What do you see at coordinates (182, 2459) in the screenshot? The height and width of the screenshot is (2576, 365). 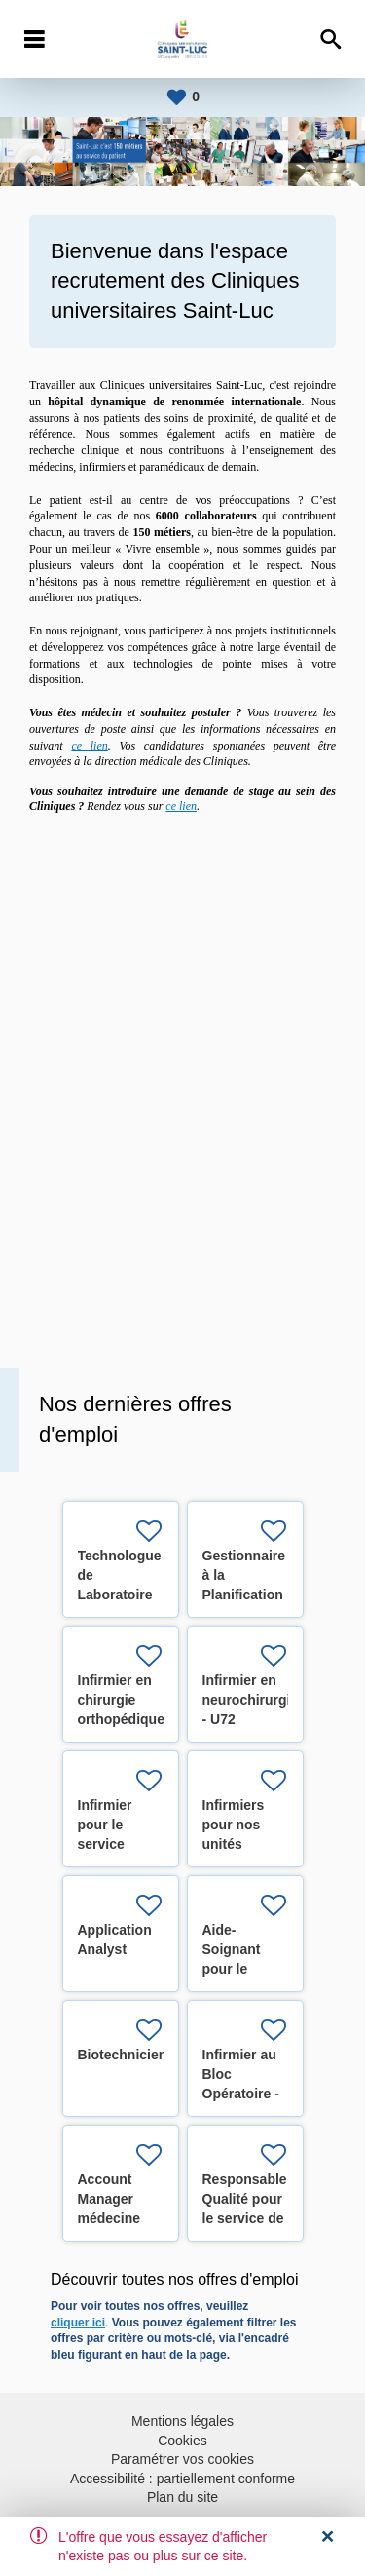 I see `Paramétrer vos cookies` at bounding box center [182, 2459].